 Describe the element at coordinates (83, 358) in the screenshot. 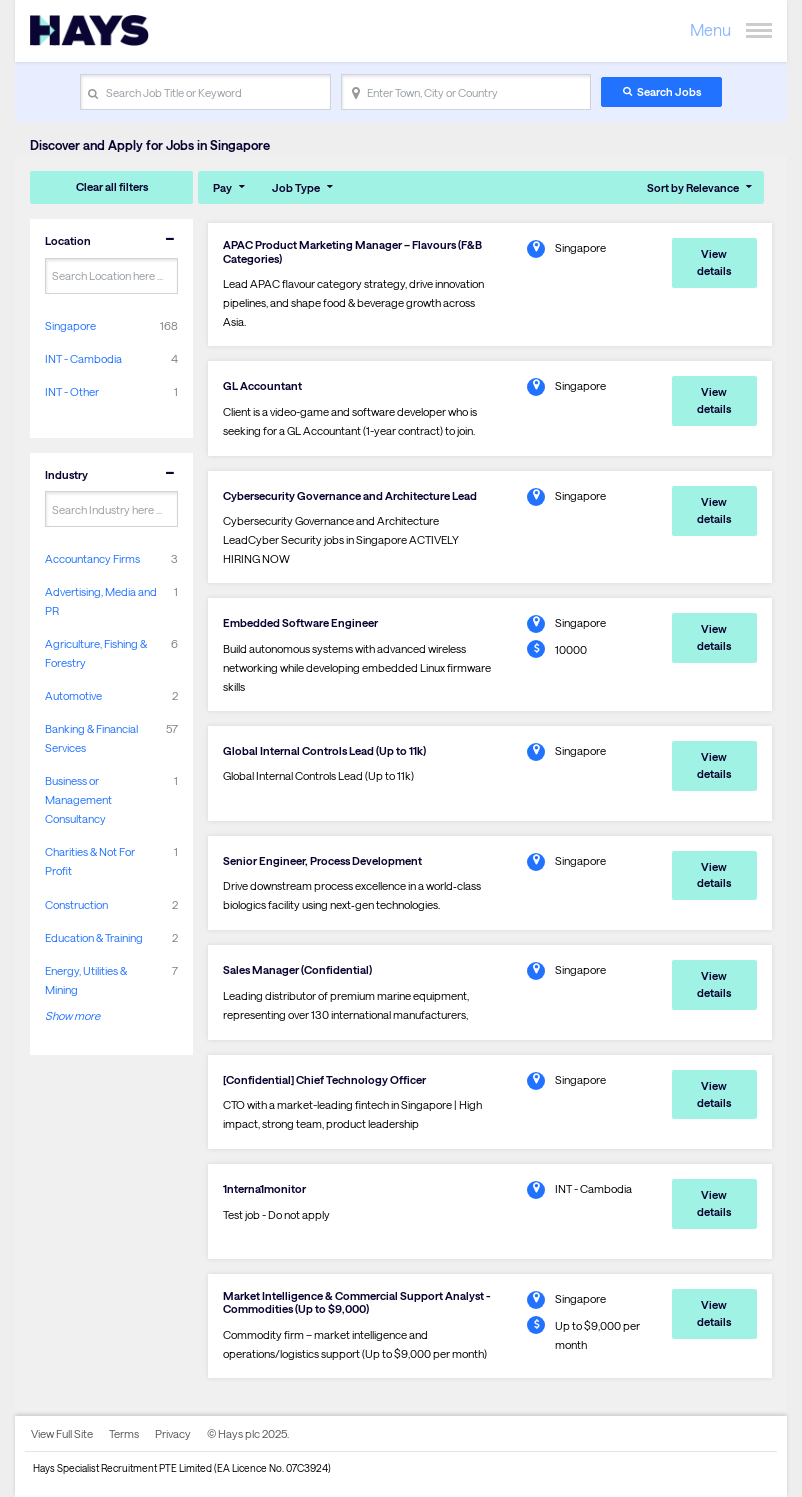

I see `INT - Cambodia` at that location.